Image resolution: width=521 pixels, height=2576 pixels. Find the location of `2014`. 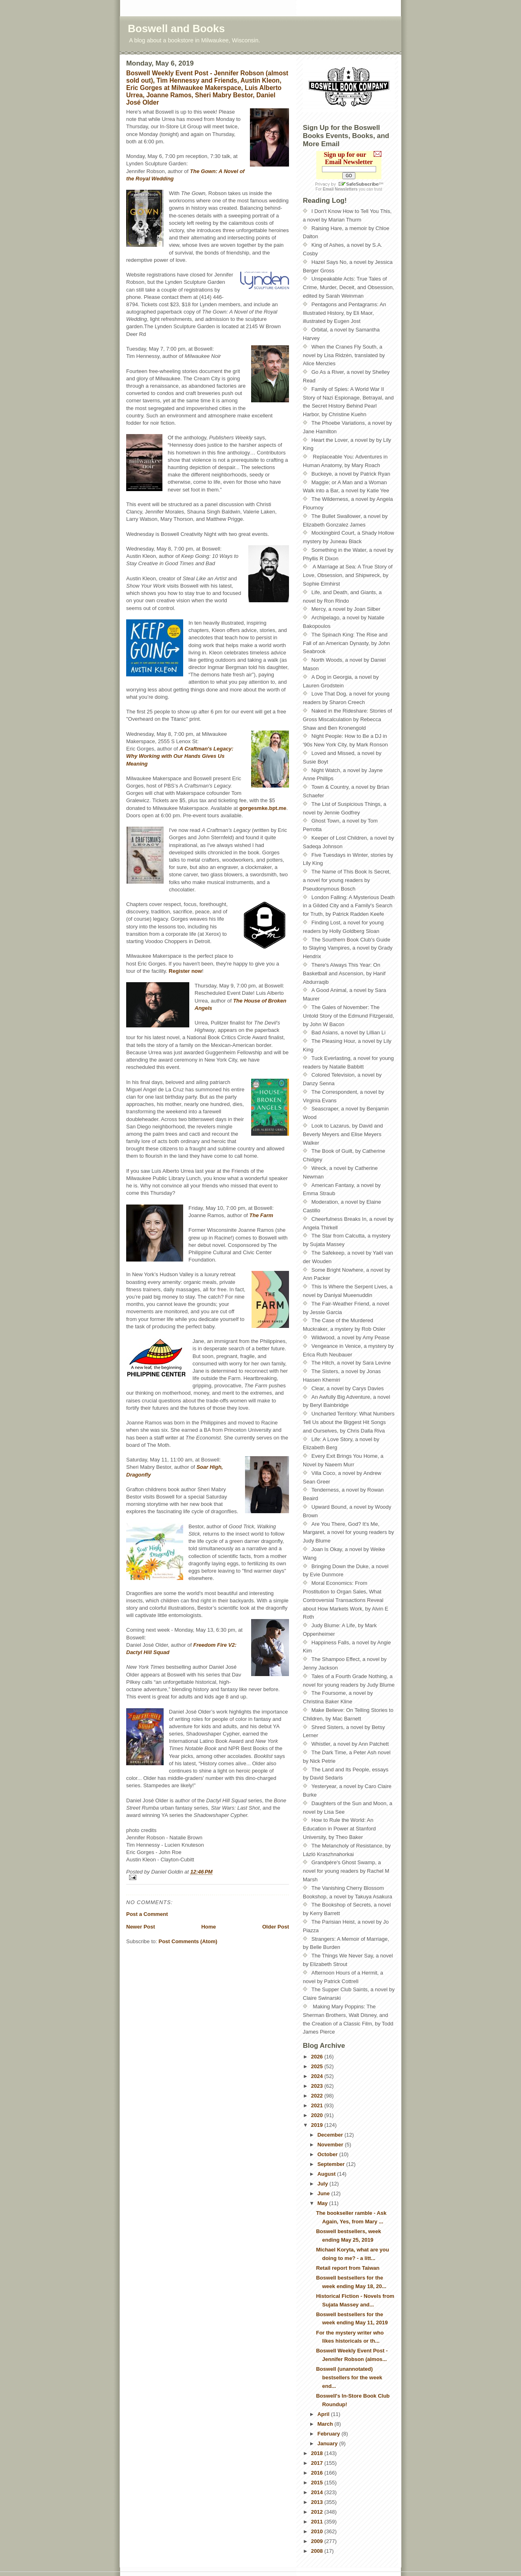

2014 is located at coordinates (317, 2492).